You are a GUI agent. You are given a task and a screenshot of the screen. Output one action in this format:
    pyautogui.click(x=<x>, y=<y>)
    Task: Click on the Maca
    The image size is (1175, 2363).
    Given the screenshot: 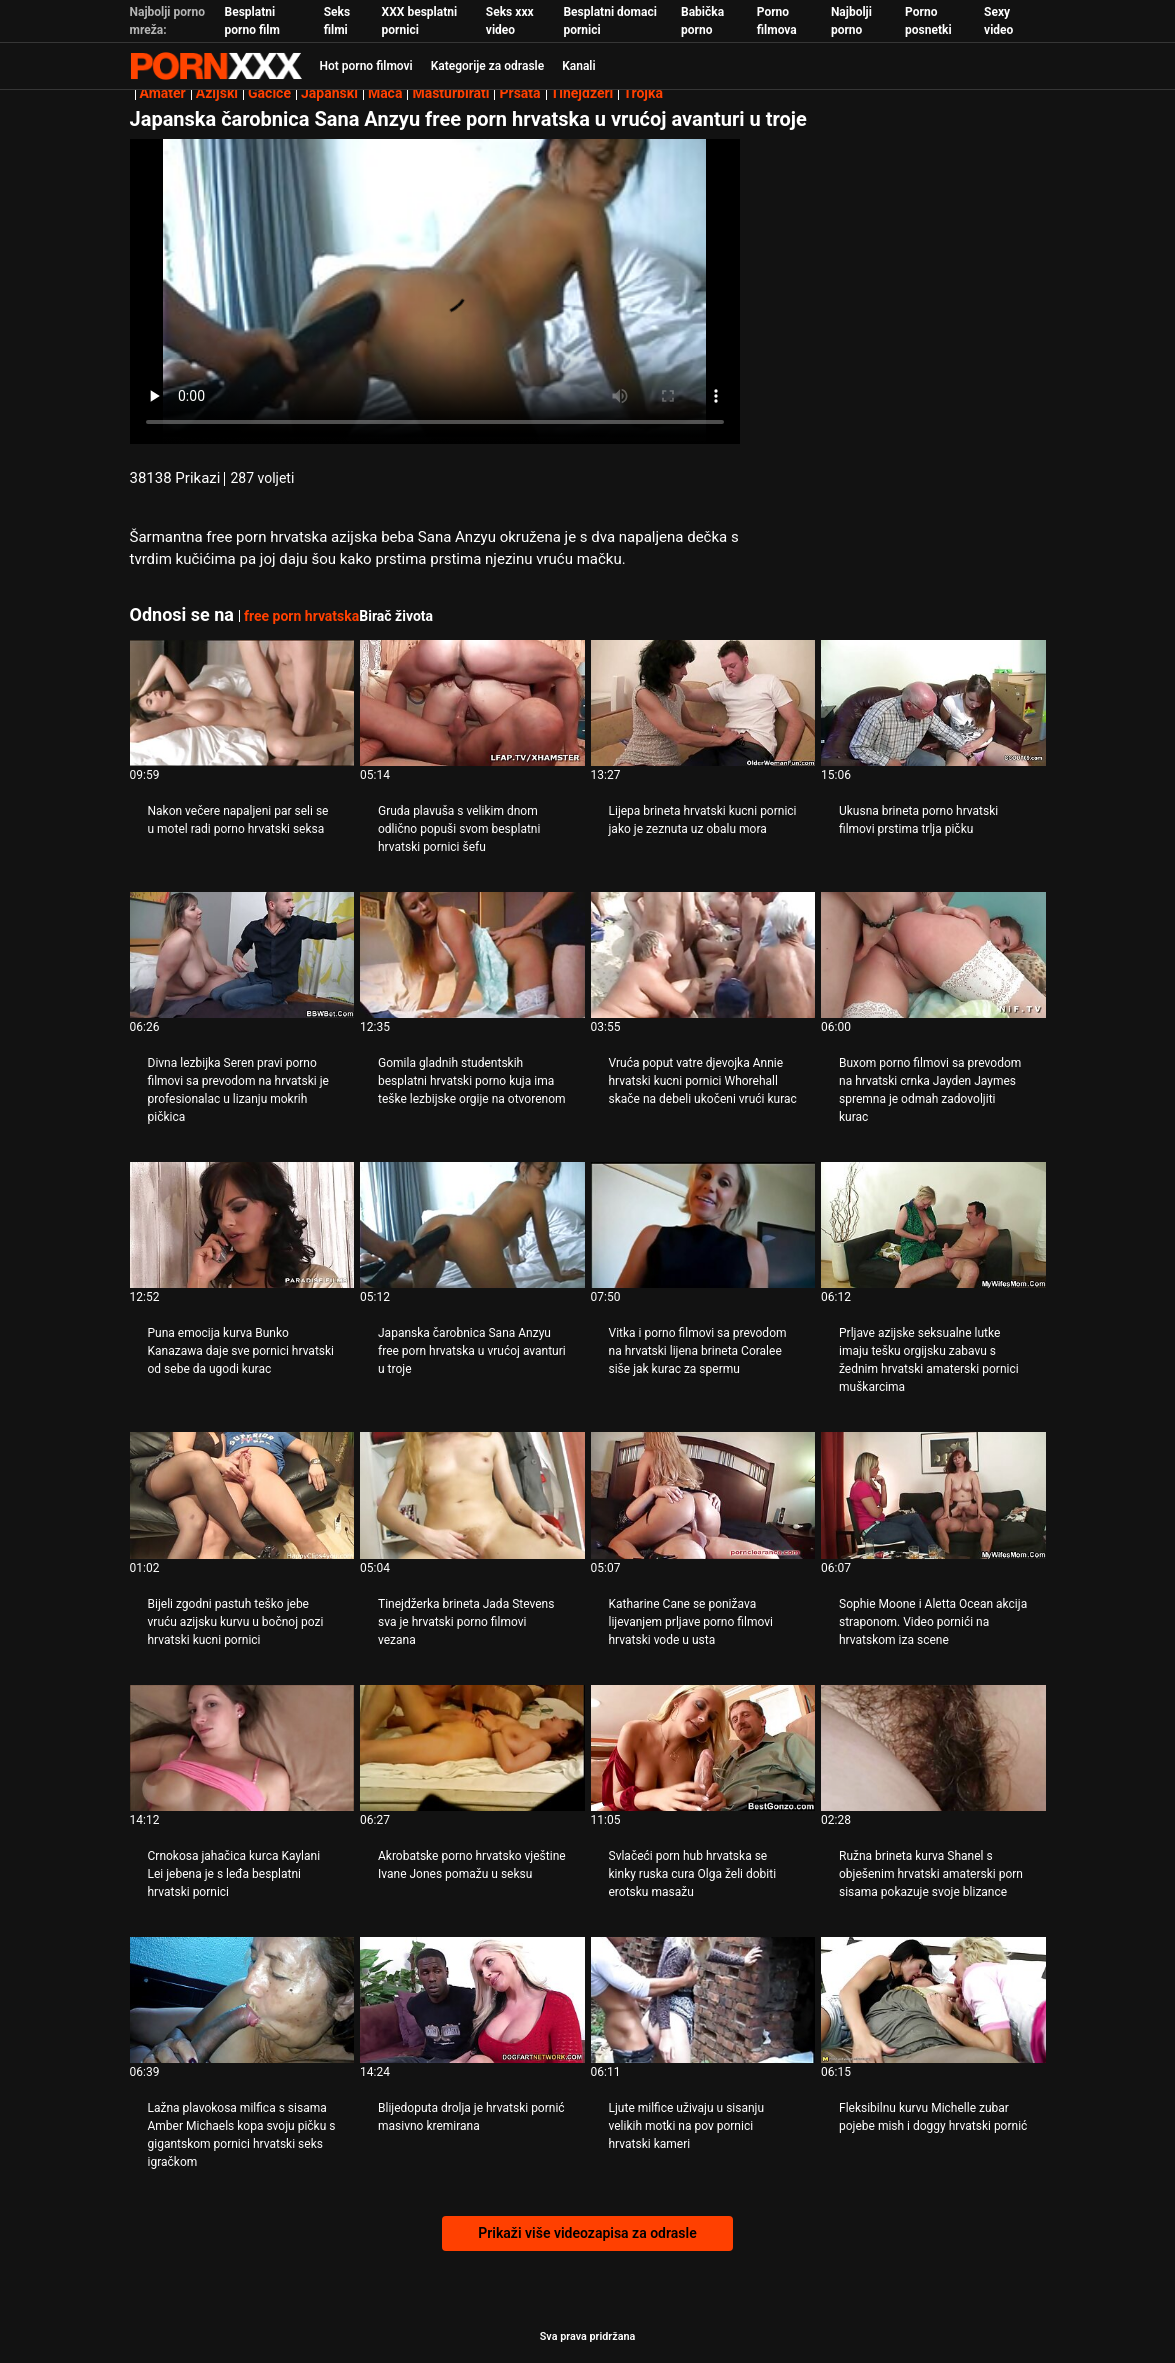 What is the action you would take?
    pyautogui.click(x=385, y=93)
    